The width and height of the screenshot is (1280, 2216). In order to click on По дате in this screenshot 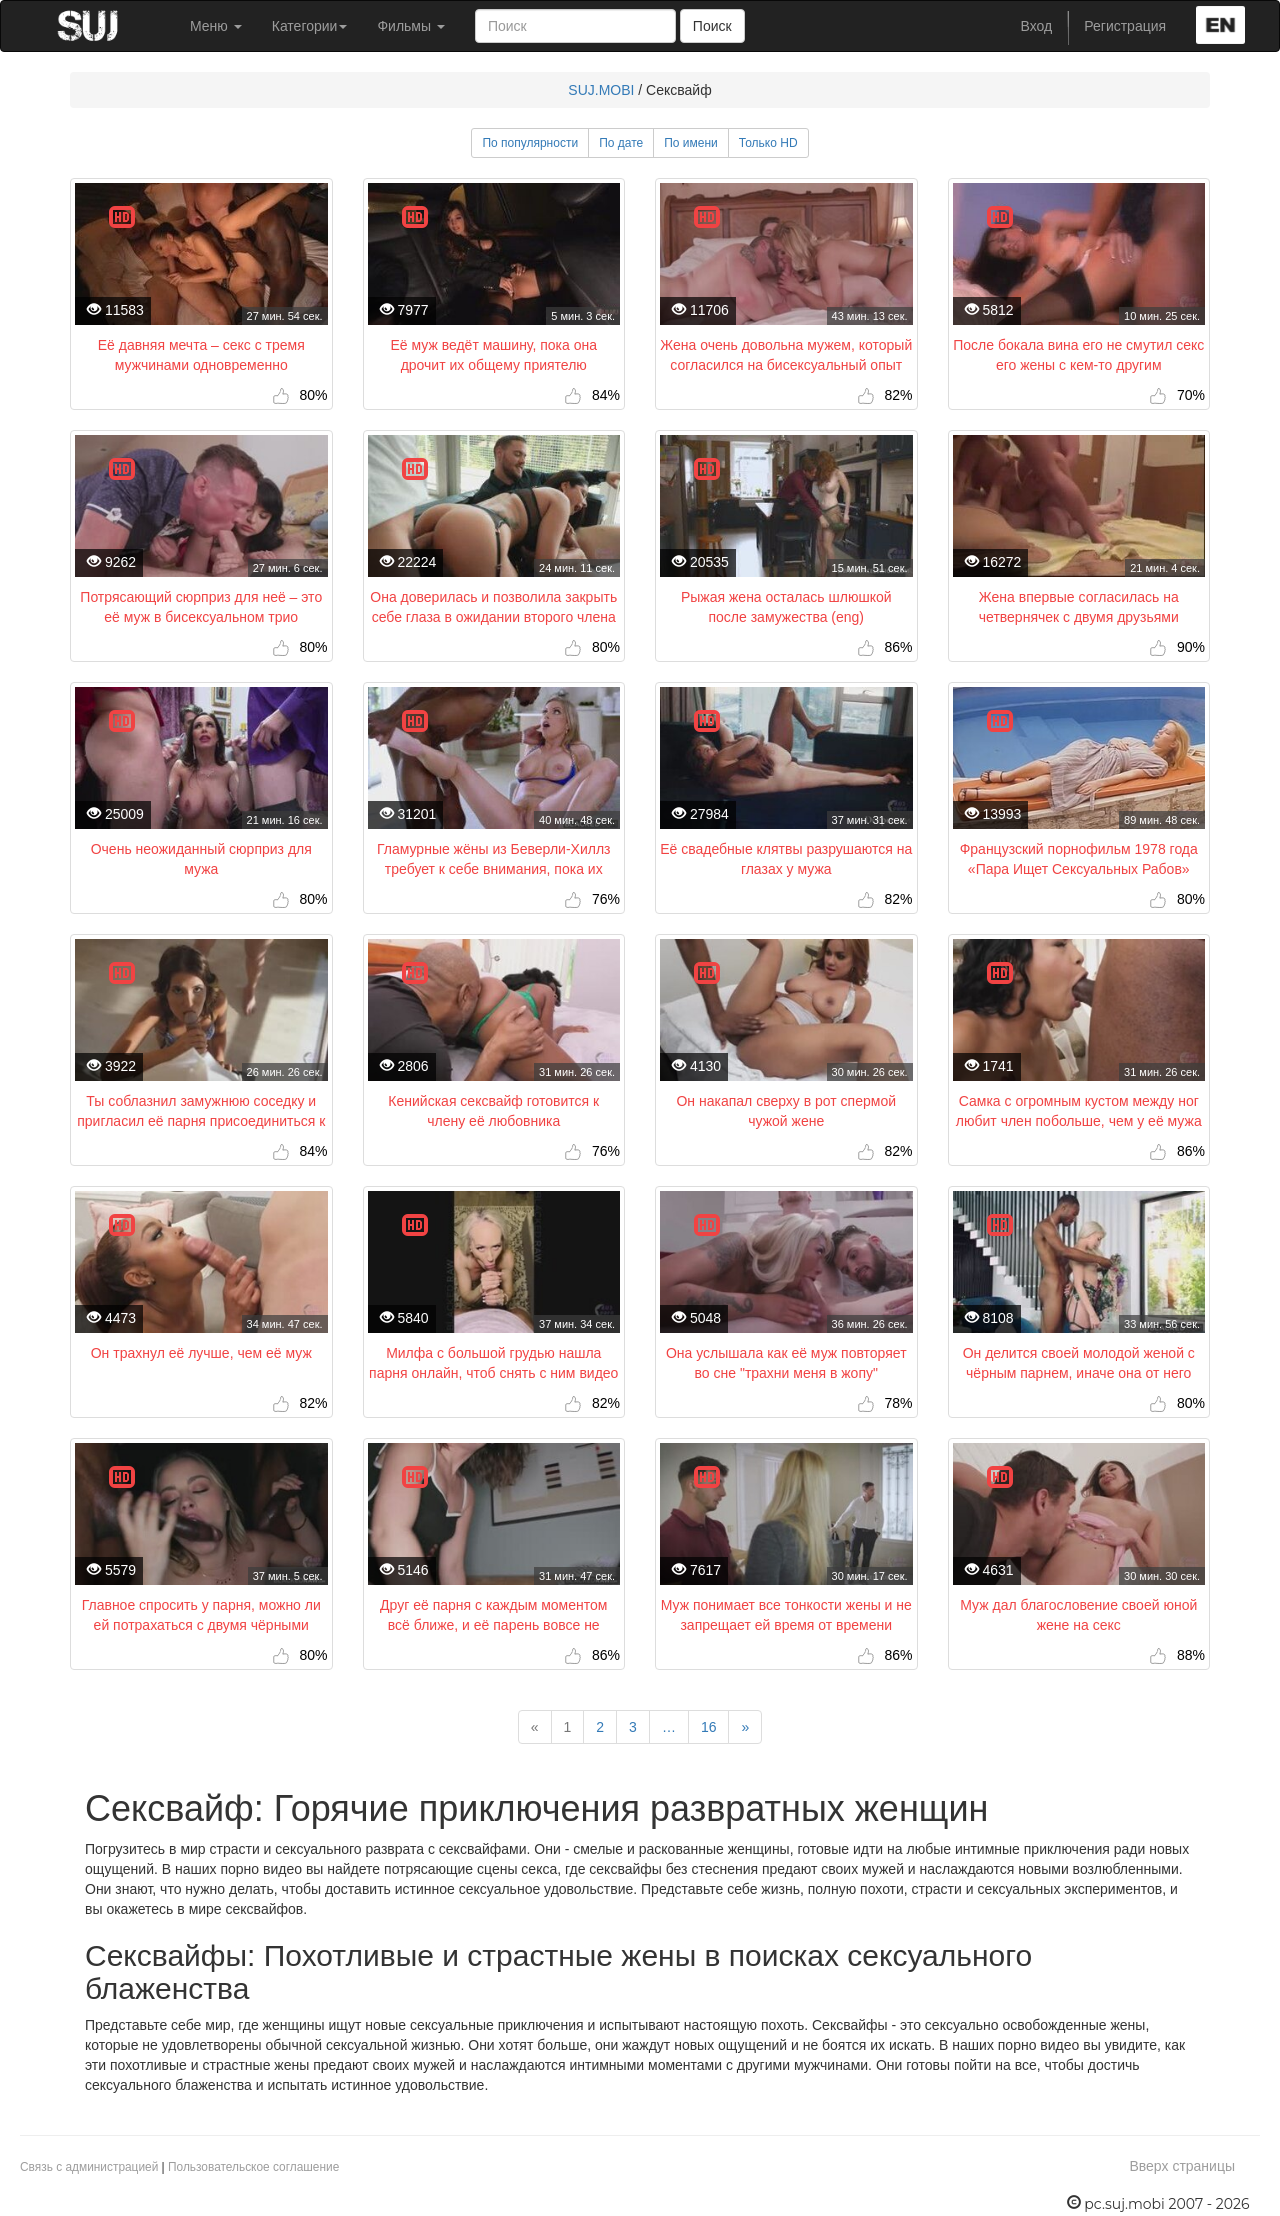, I will do `click(621, 143)`.